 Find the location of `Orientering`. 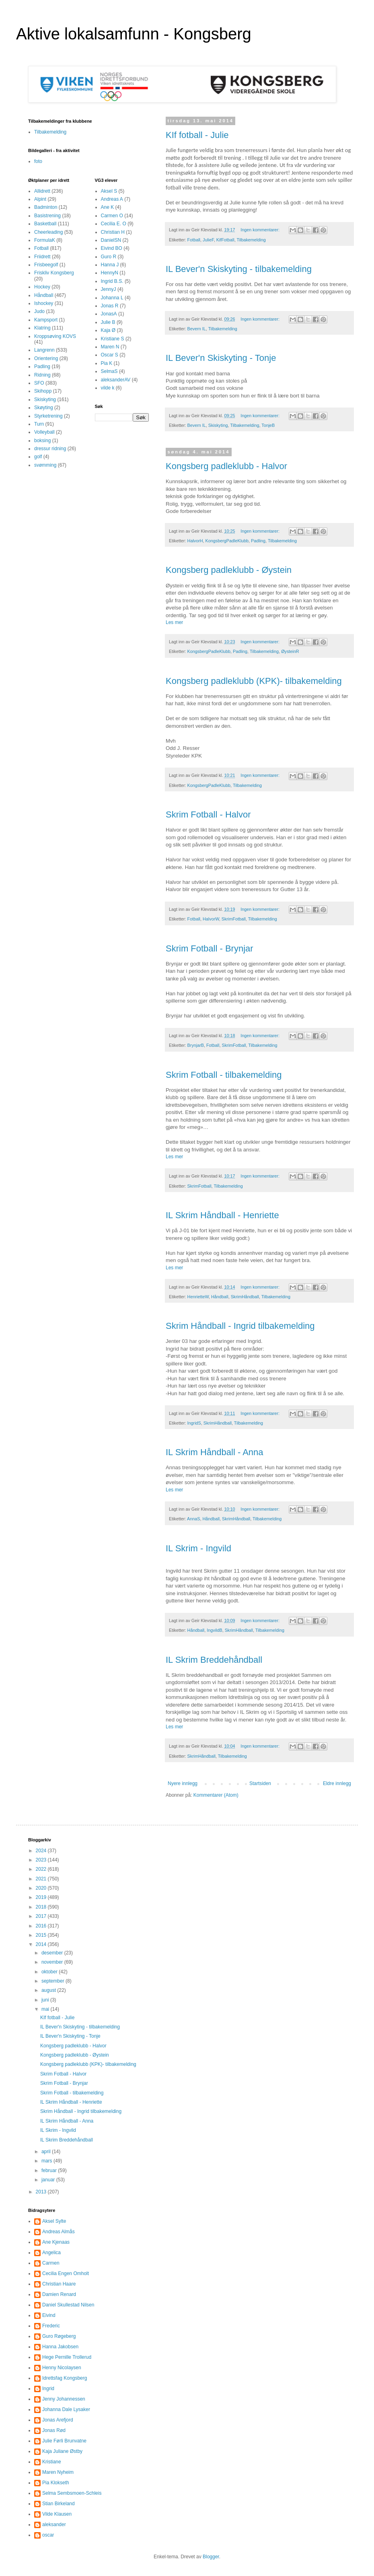

Orientering is located at coordinates (46, 358).